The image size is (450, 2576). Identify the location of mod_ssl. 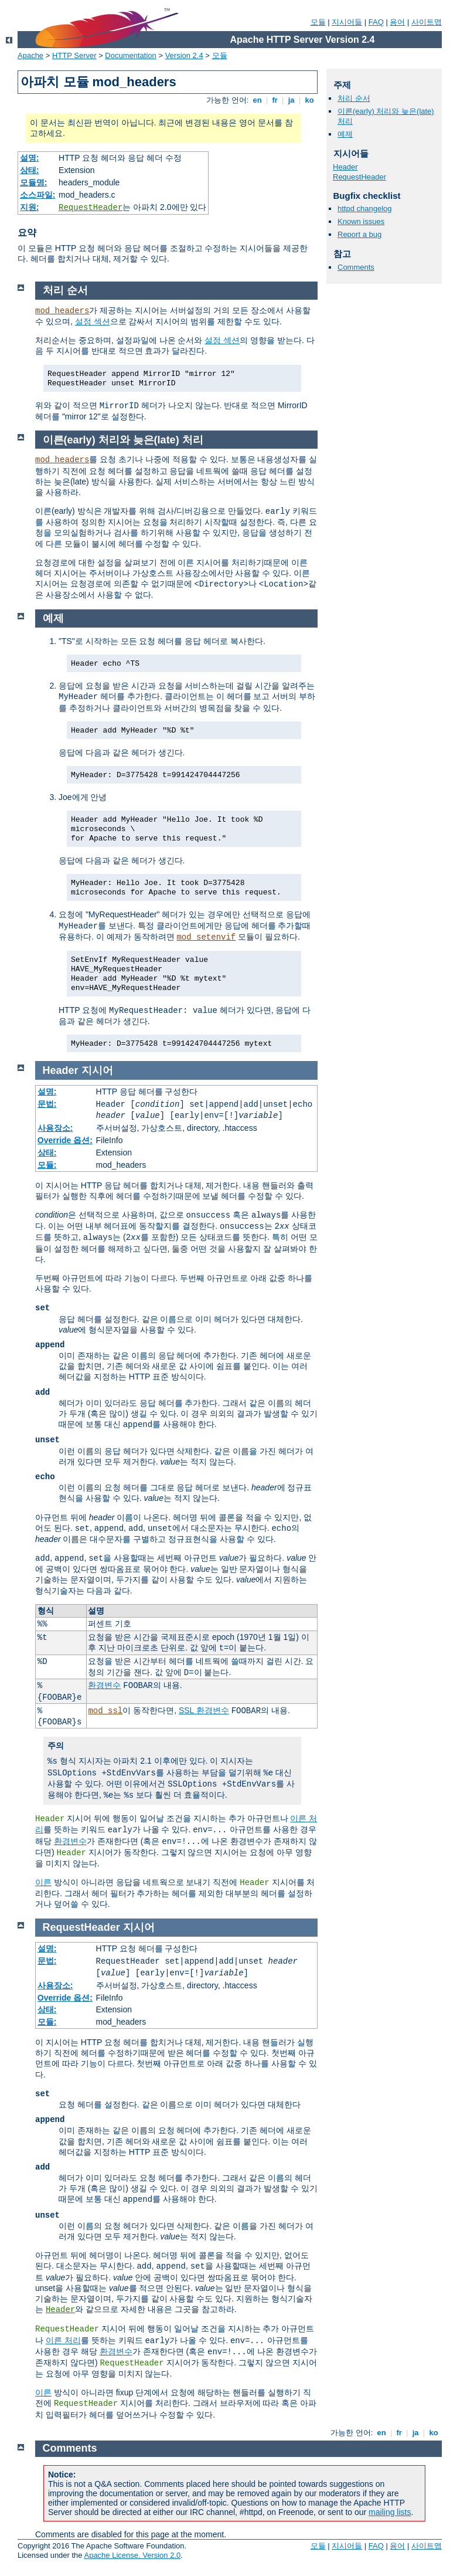
(105, 1711).